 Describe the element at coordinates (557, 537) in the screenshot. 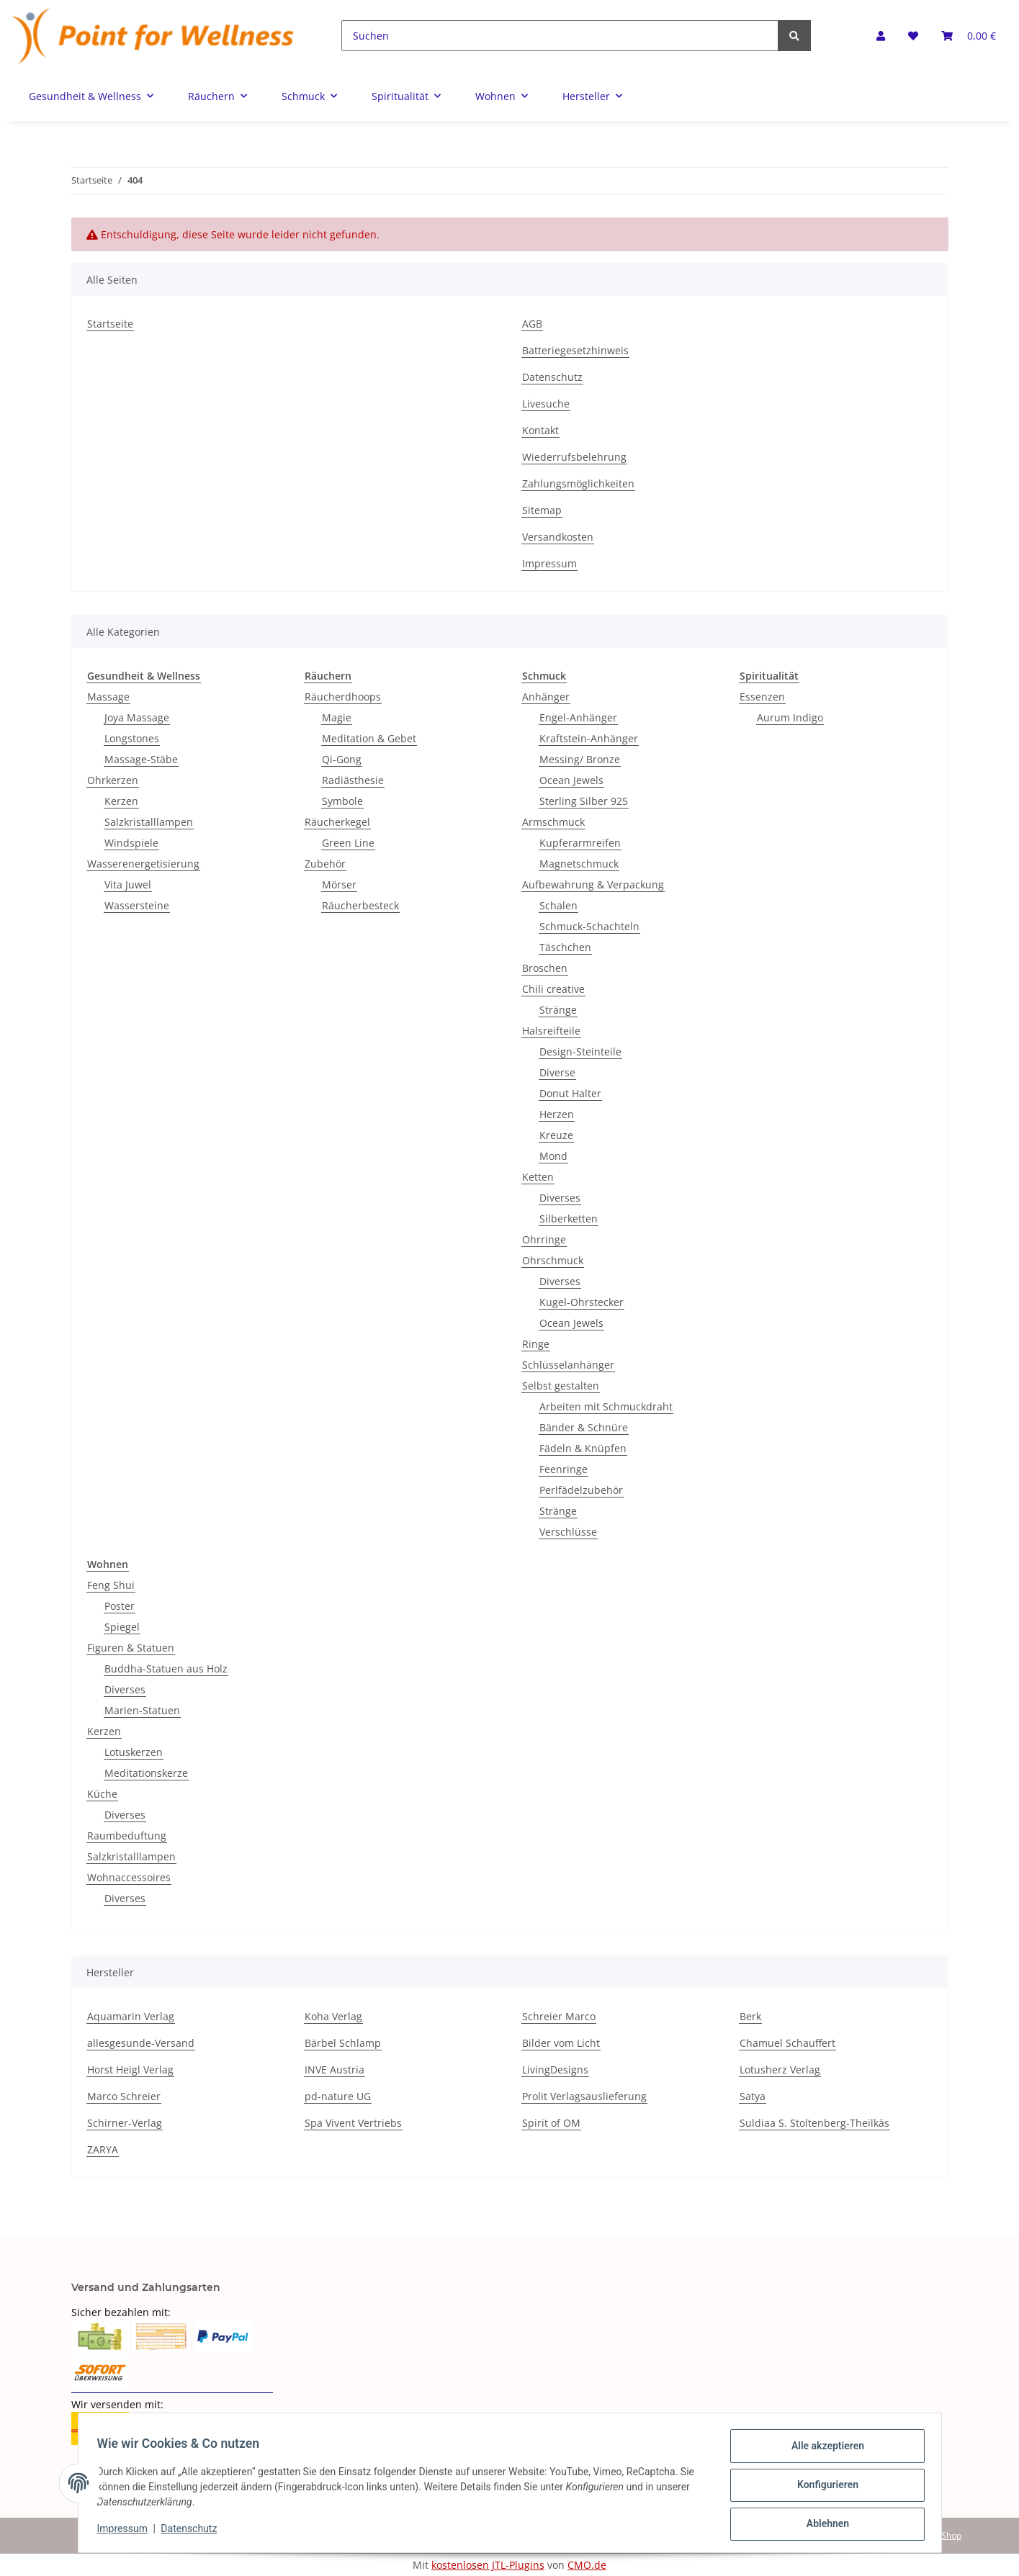

I see `Versandkosten` at that location.